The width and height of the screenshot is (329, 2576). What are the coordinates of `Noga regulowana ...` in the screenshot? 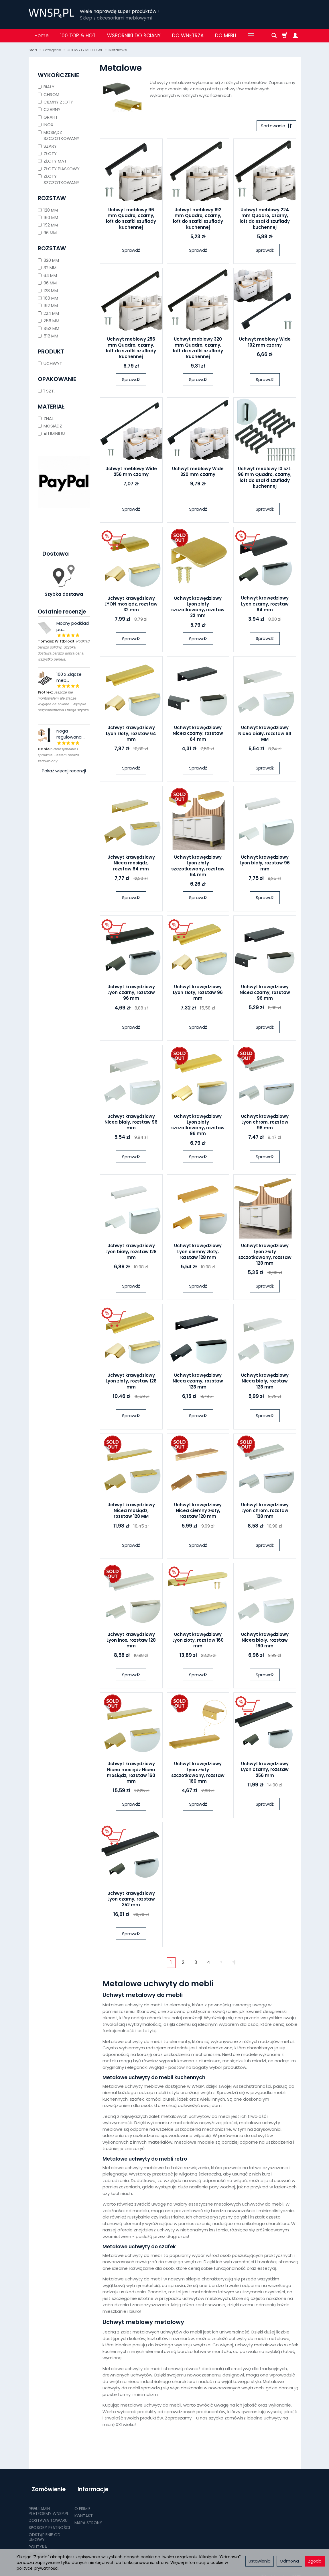 It's located at (70, 734).